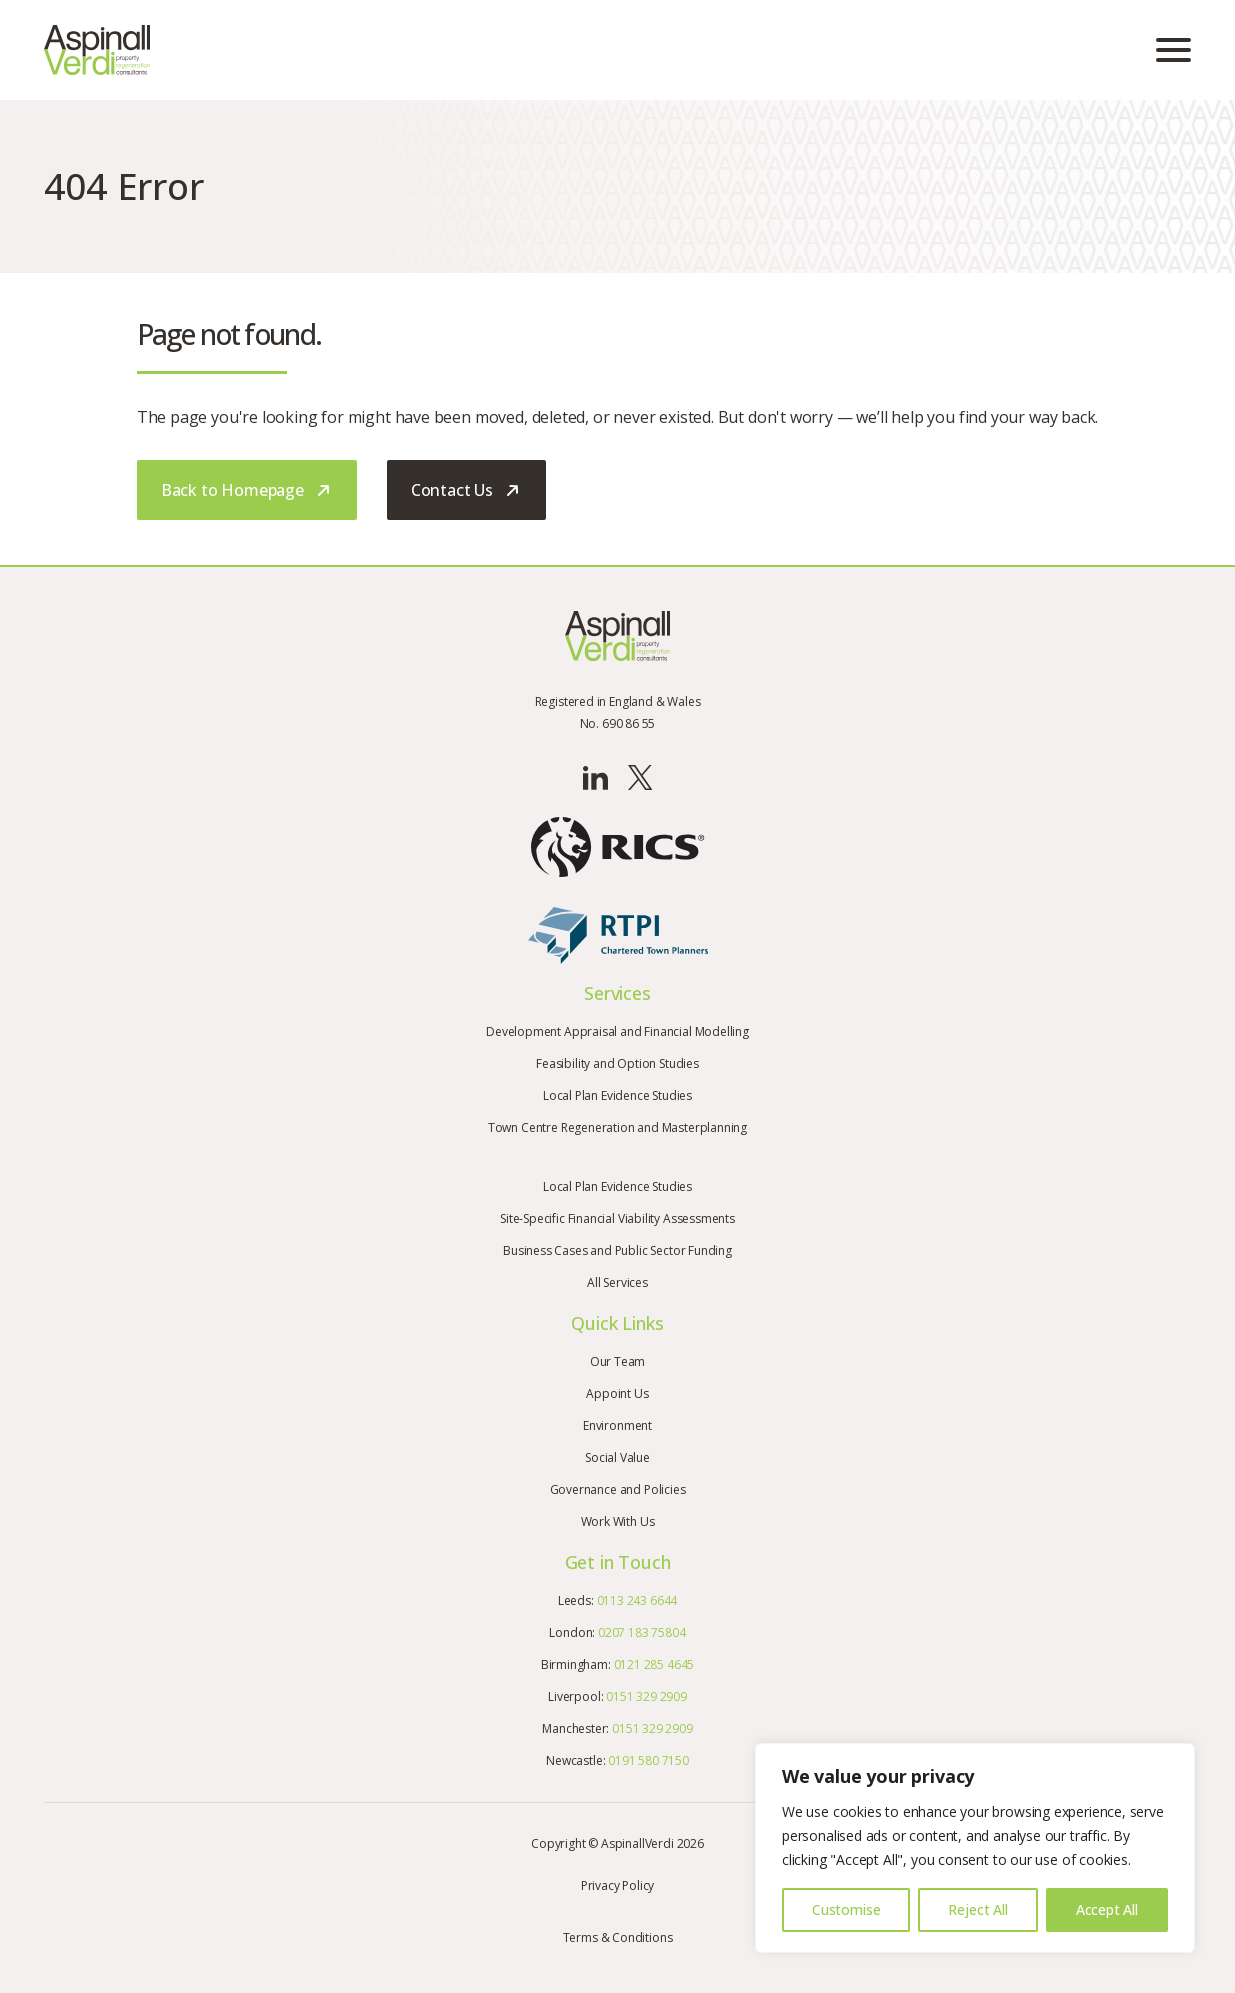 This screenshot has width=1235, height=1993. What do you see at coordinates (617, 1095) in the screenshot?
I see `Local Plan Evidence Studies` at bounding box center [617, 1095].